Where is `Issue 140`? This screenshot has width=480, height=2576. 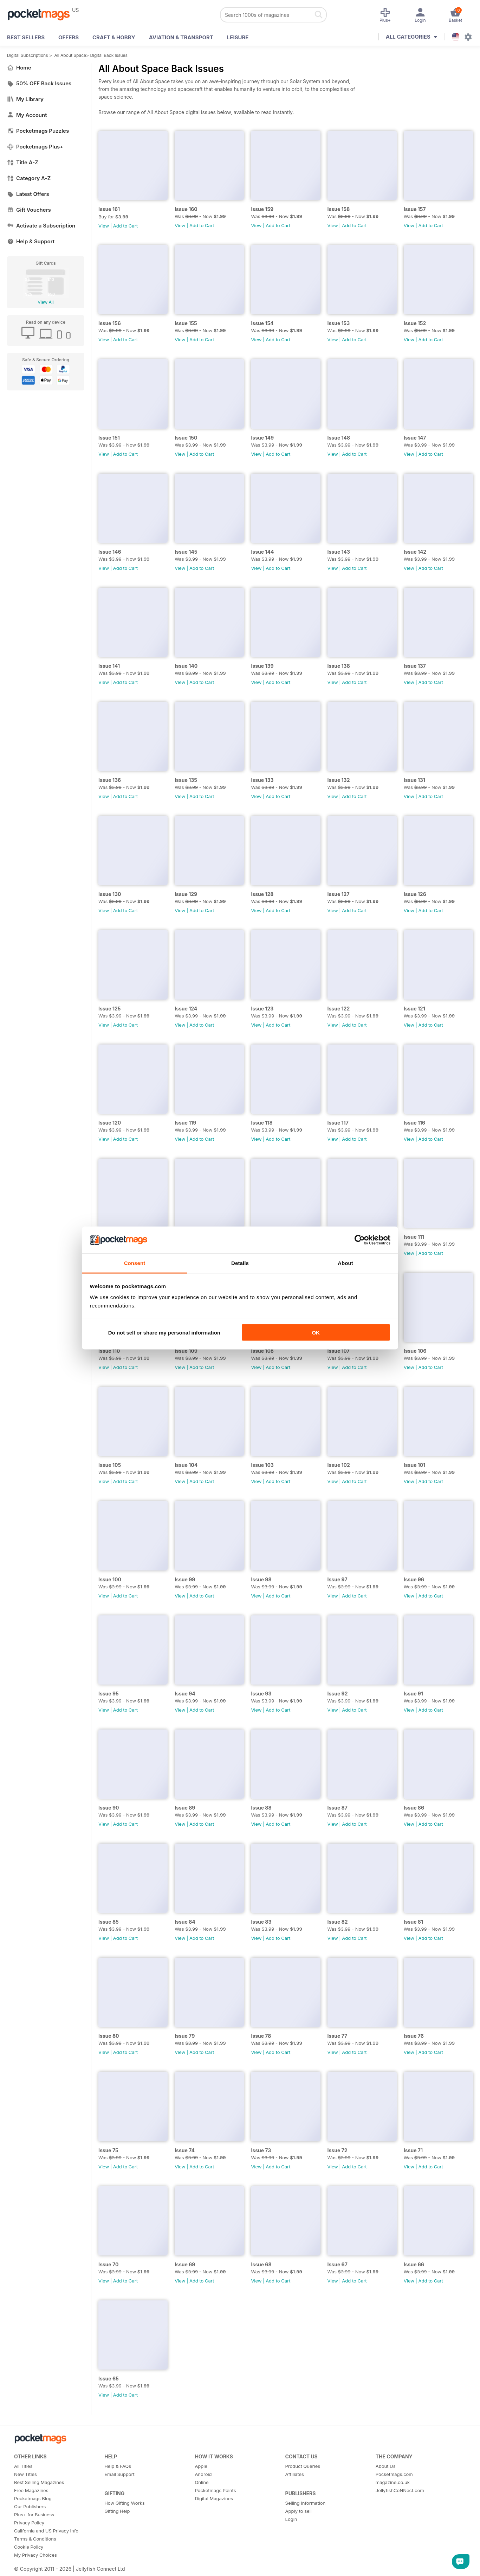
Issue 140 is located at coordinates (186, 666).